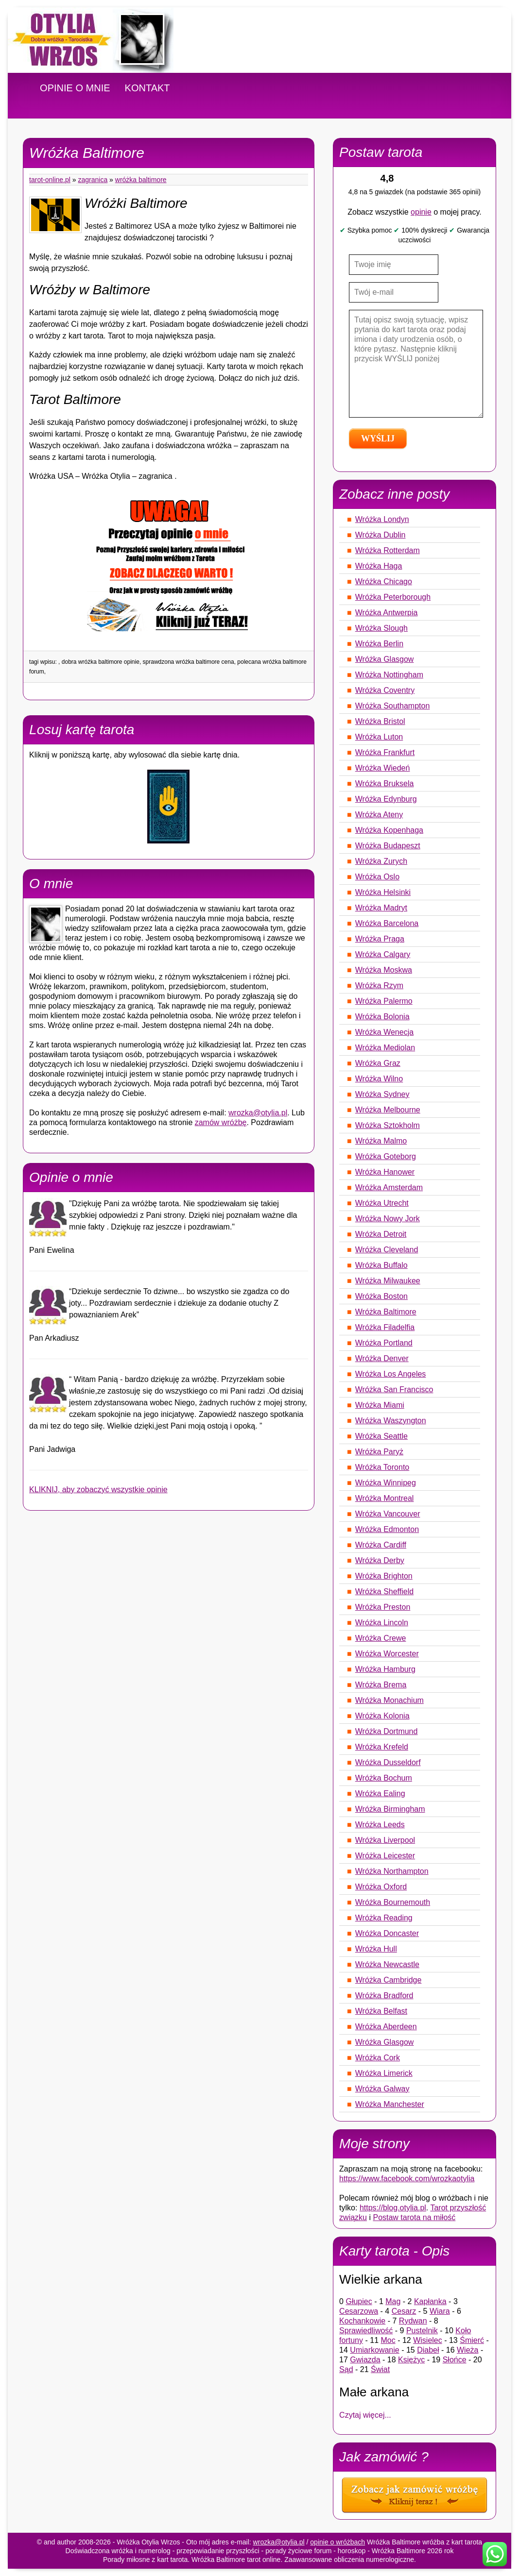 This screenshot has height=2576, width=519. What do you see at coordinates (221, 1122) in the screenshot?
I see `zamów wróżbę` at bounding box center [221, 1122].